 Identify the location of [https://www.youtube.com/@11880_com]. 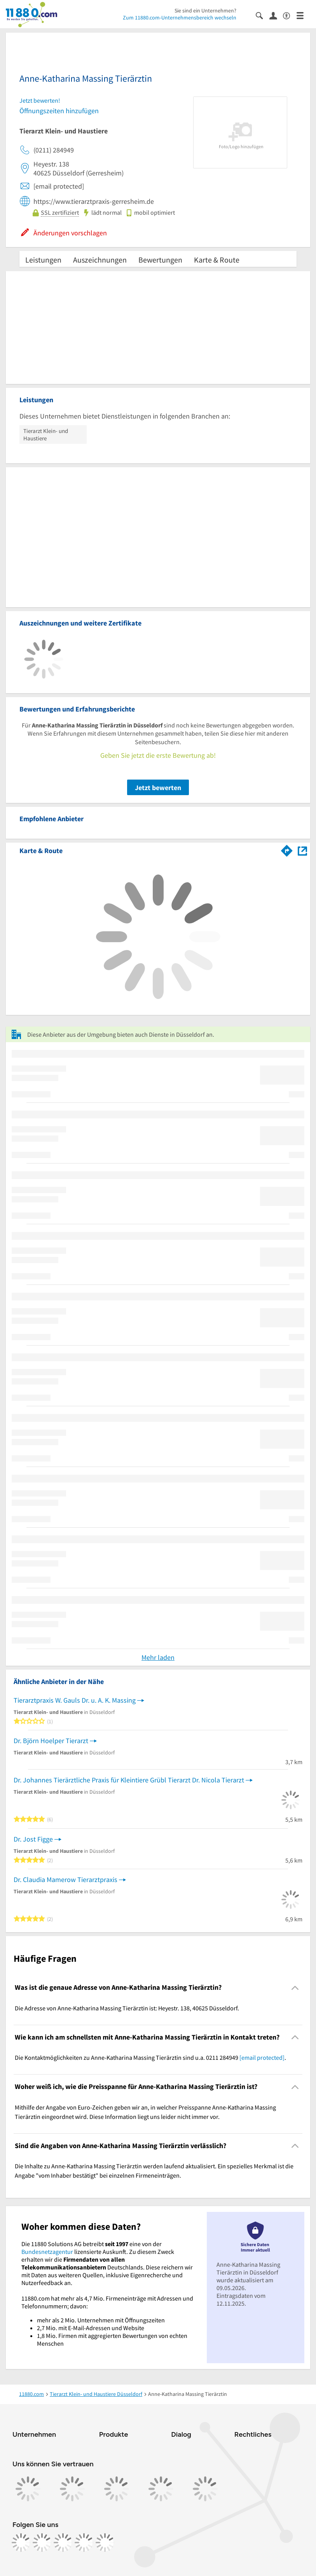
(104, 2542).